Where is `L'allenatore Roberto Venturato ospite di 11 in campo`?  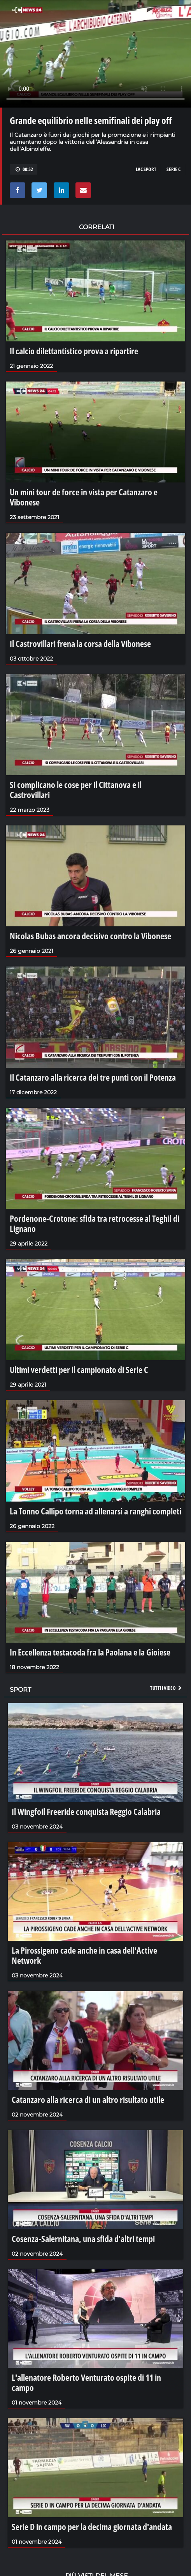
L'allenatore Roberto Venturato ospite di 11 in campo is located at coordinates (86, 2382).